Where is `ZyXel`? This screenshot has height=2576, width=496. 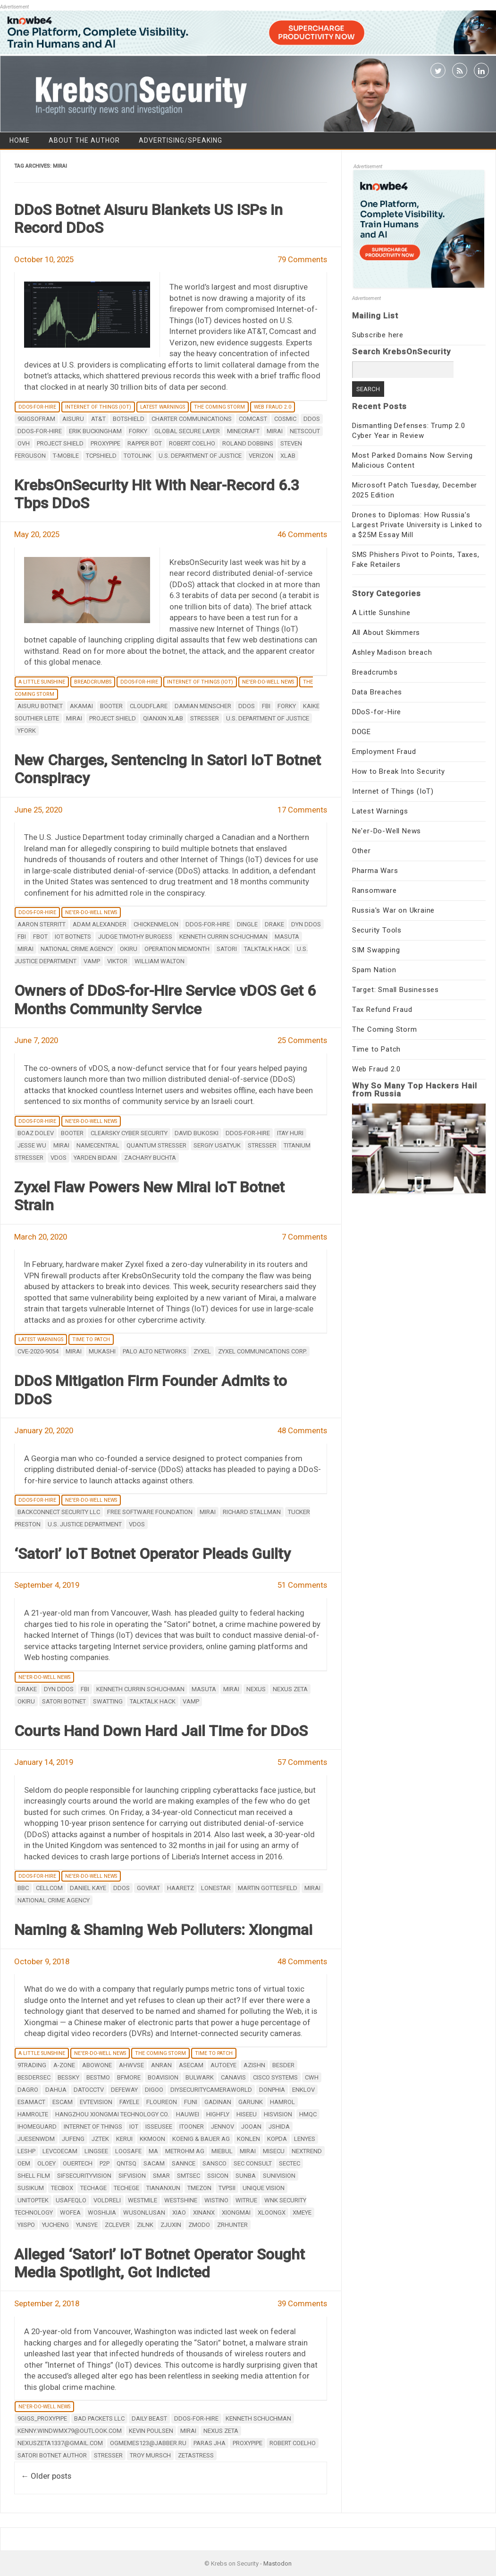
ZyXel is located at coordinates (202, 1351).